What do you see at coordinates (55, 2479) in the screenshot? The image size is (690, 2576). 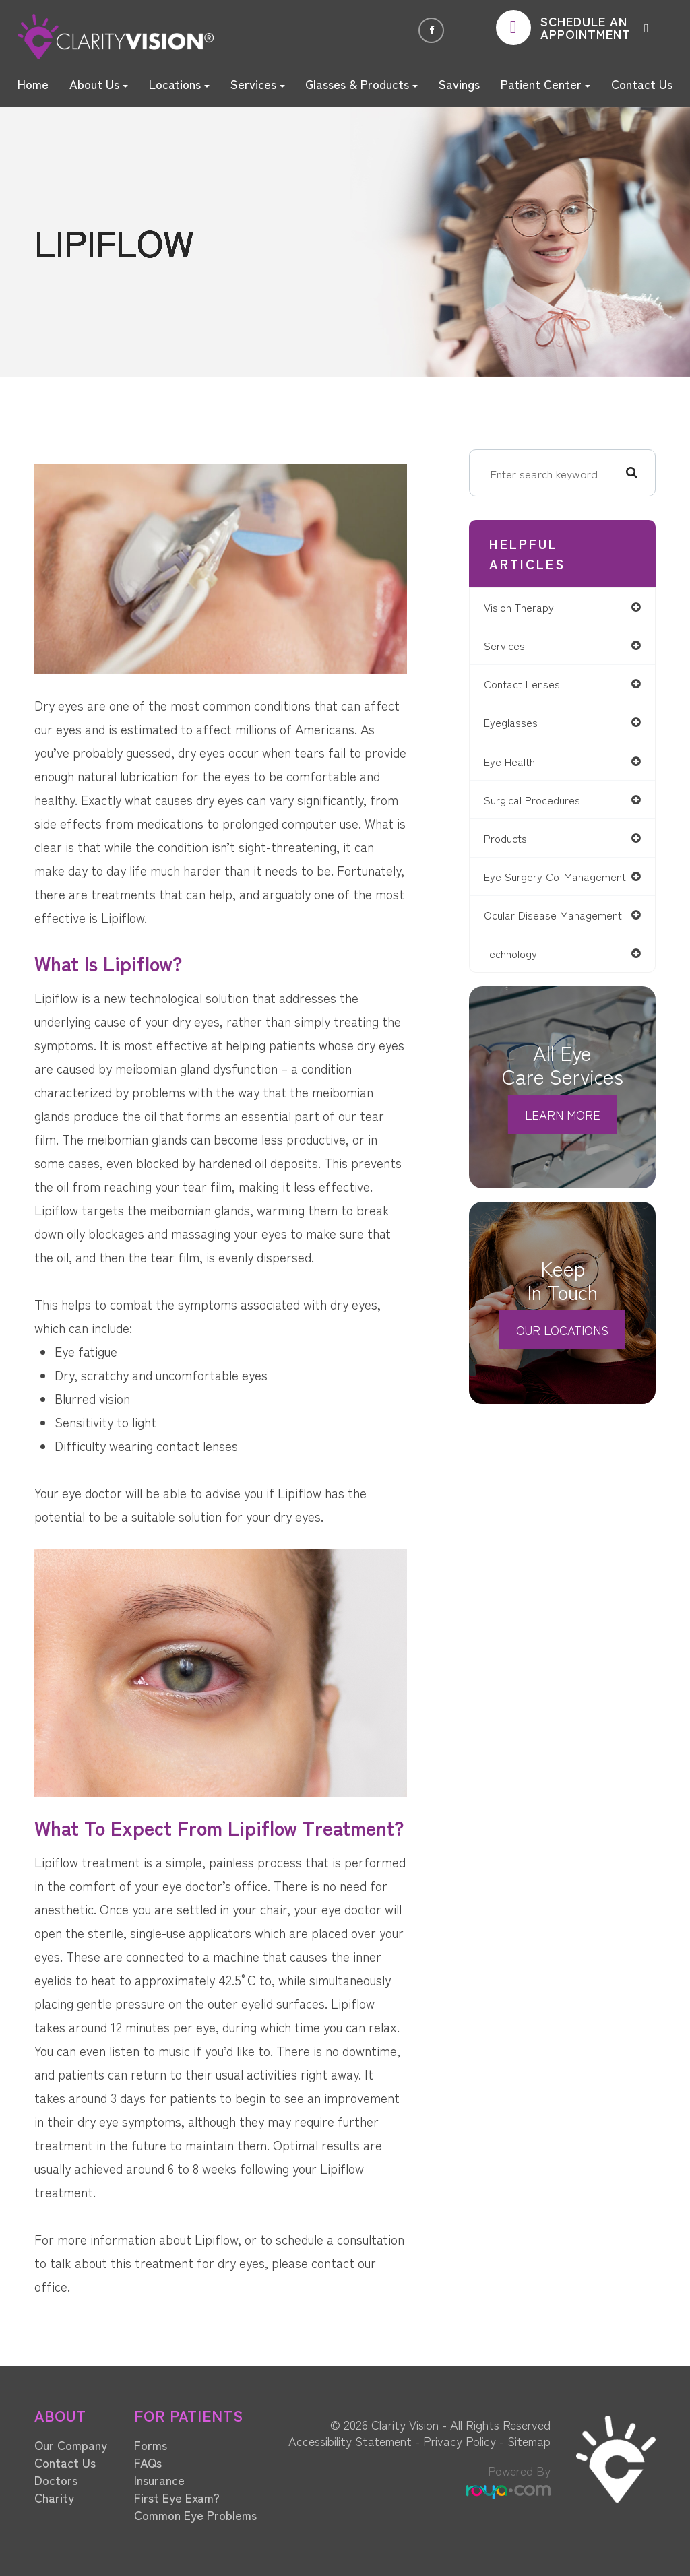 I see `Doctors` at bounding box center [55, 2479].